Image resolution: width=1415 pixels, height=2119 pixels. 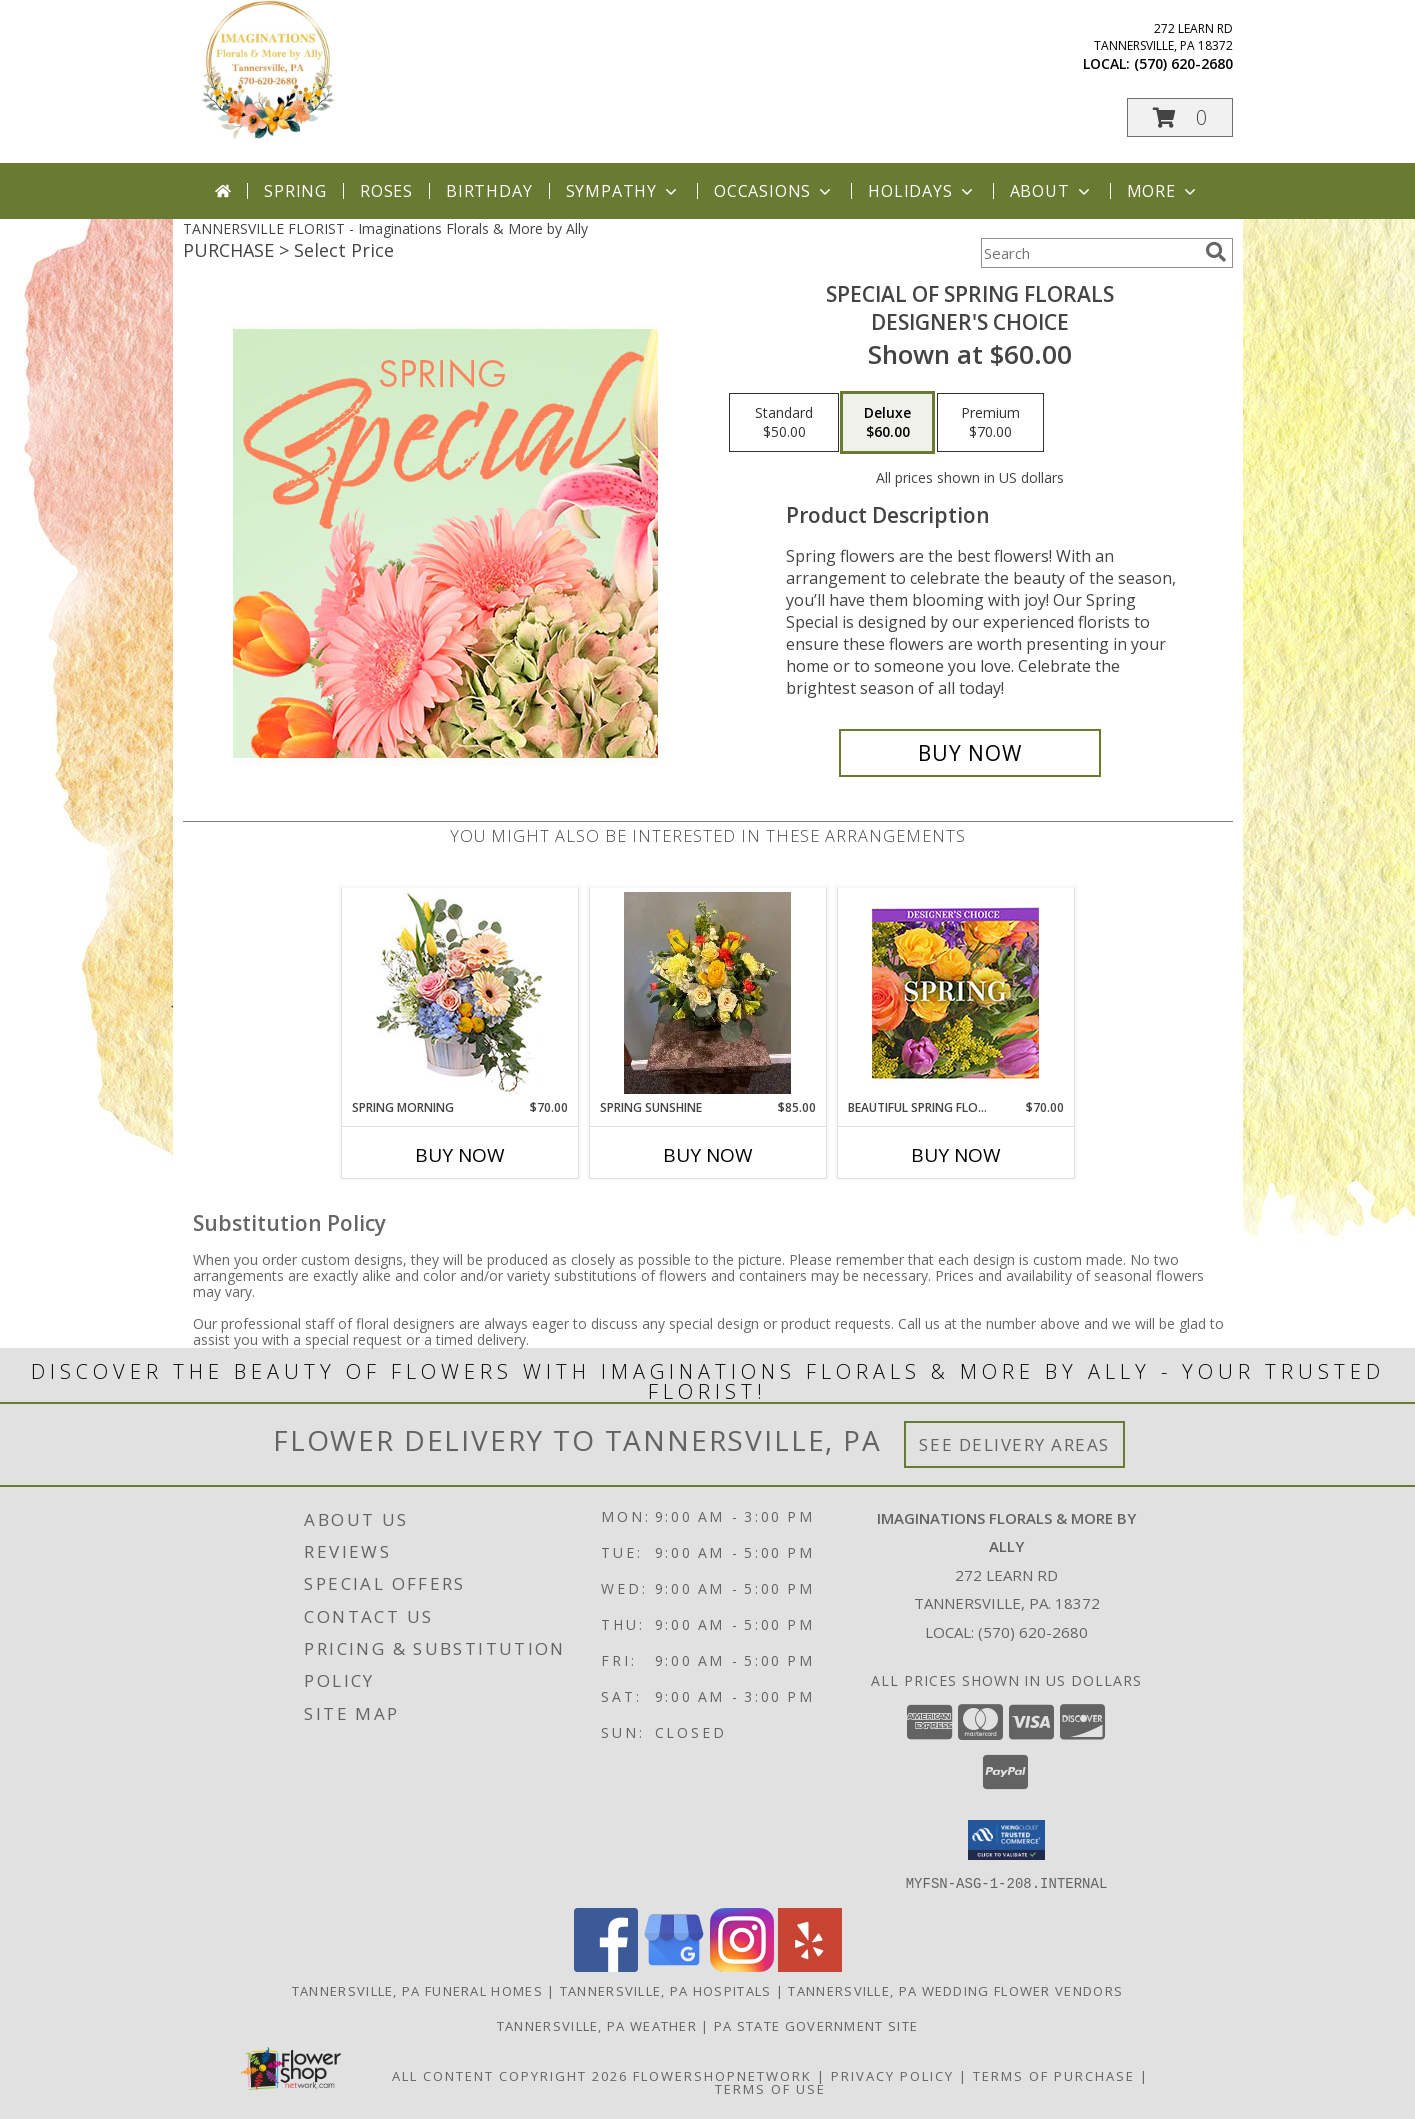 What do you see at coordinates (816, 2025) in the screenshot?
I see `PA State Government Site` at bounding box center [816, 2025].